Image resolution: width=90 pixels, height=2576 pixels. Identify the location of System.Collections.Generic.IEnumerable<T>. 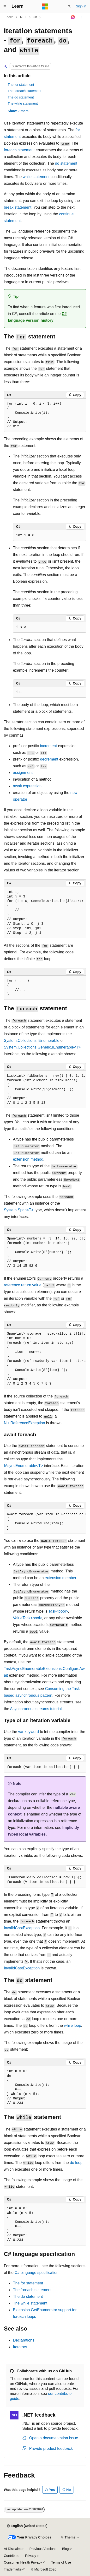
(42, 1047).